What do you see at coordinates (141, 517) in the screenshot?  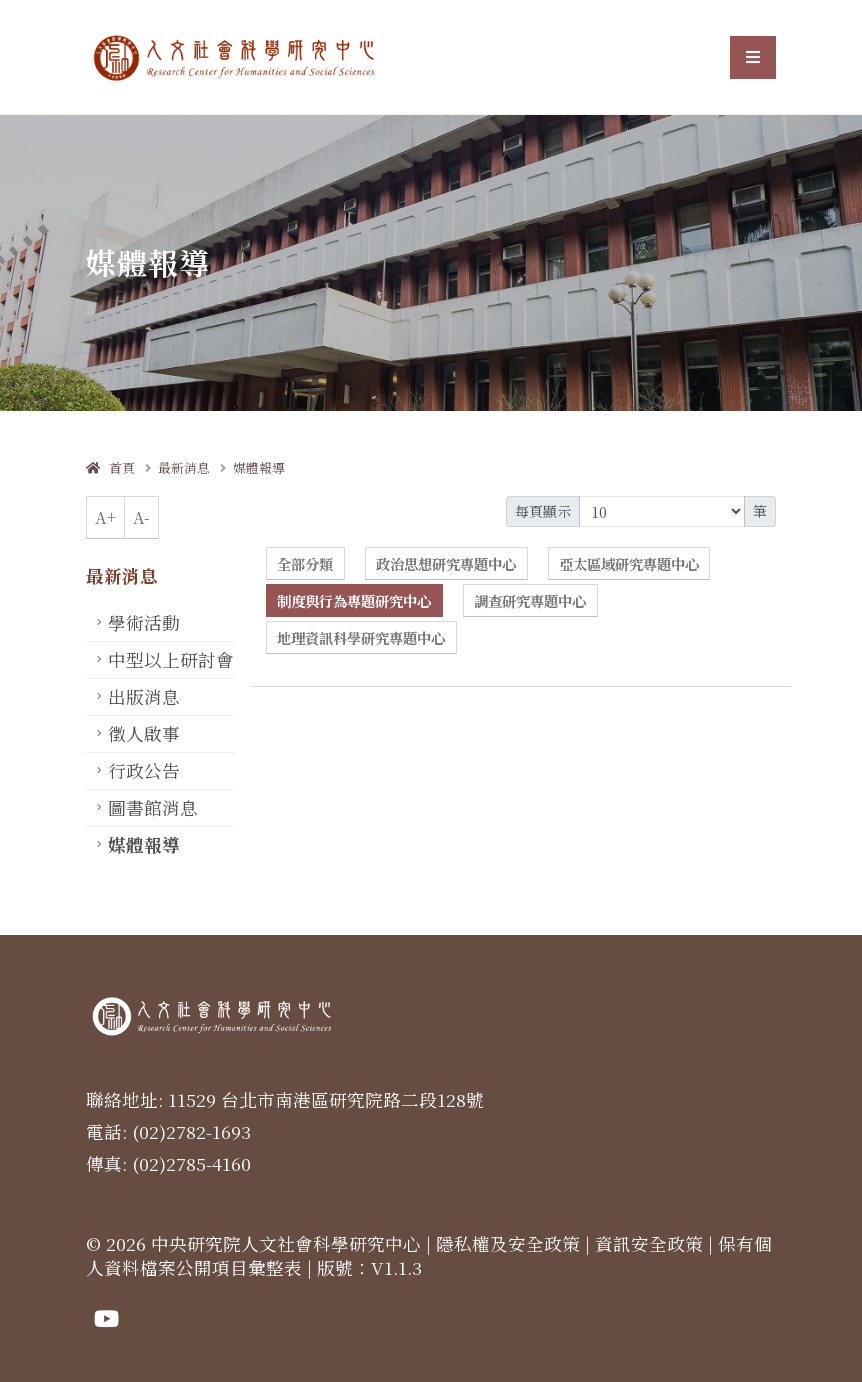 I see `A-` at bounding box center [141, 517].